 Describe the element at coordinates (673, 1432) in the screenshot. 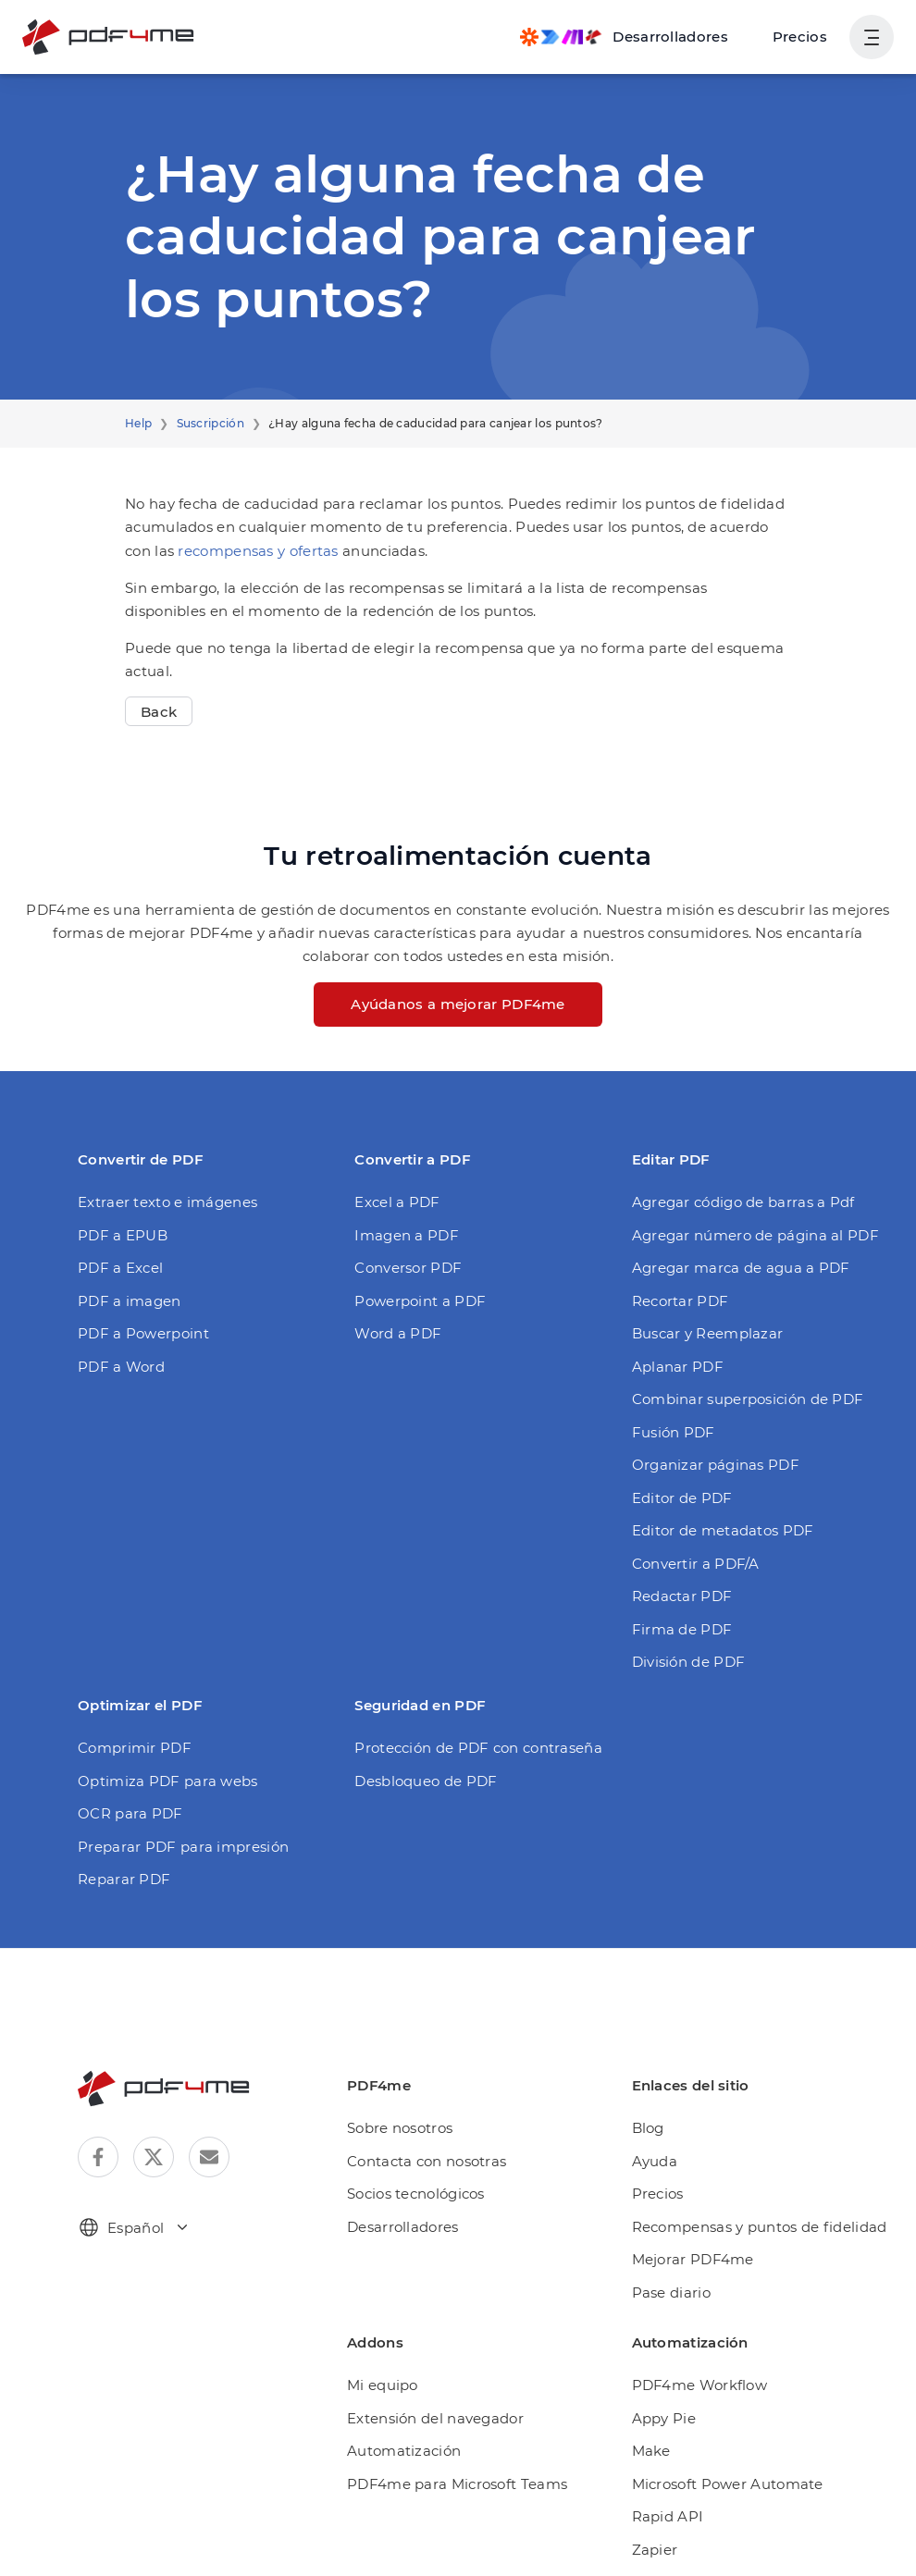

I see `Fusión PDF` at that location.